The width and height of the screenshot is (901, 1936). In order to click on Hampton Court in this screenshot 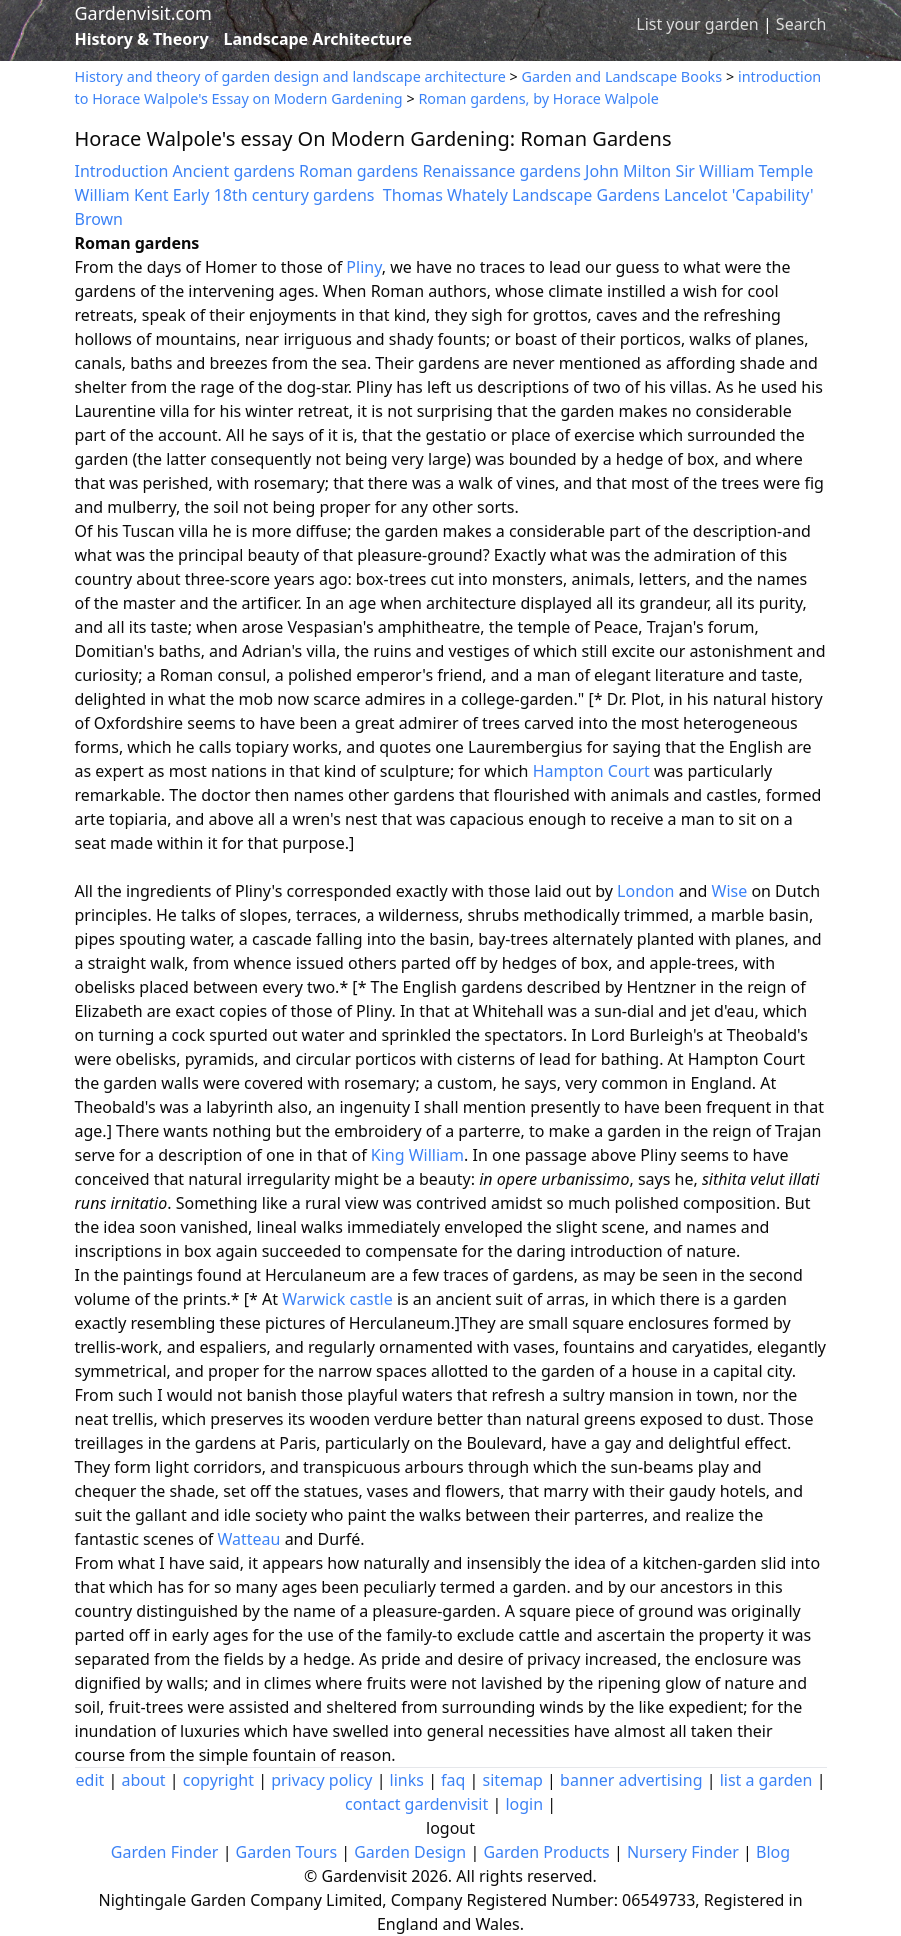, I will do `click(591, 771)`.